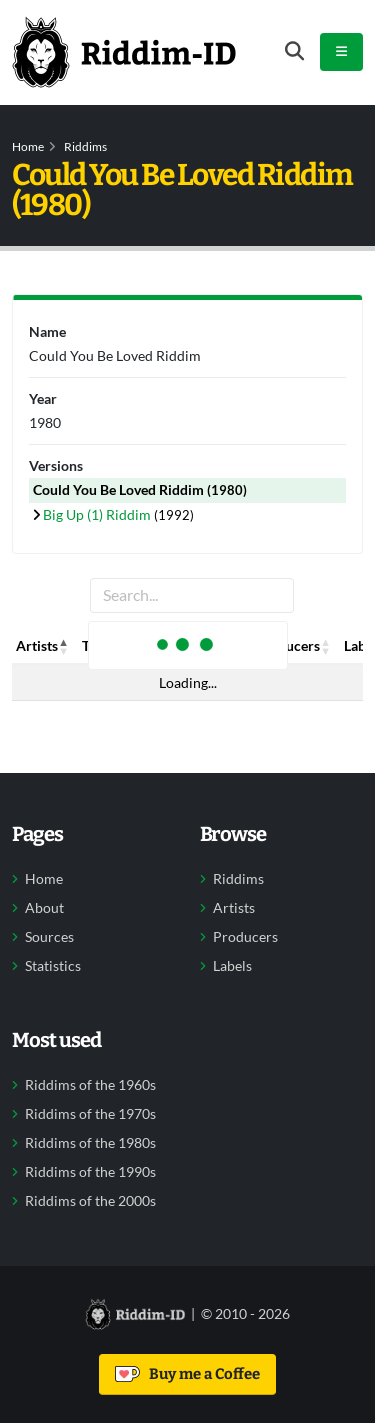 The width and height of the screenshot is (375, 1423). I want to click on Riddims of the 1960s, so click(90, 1085).